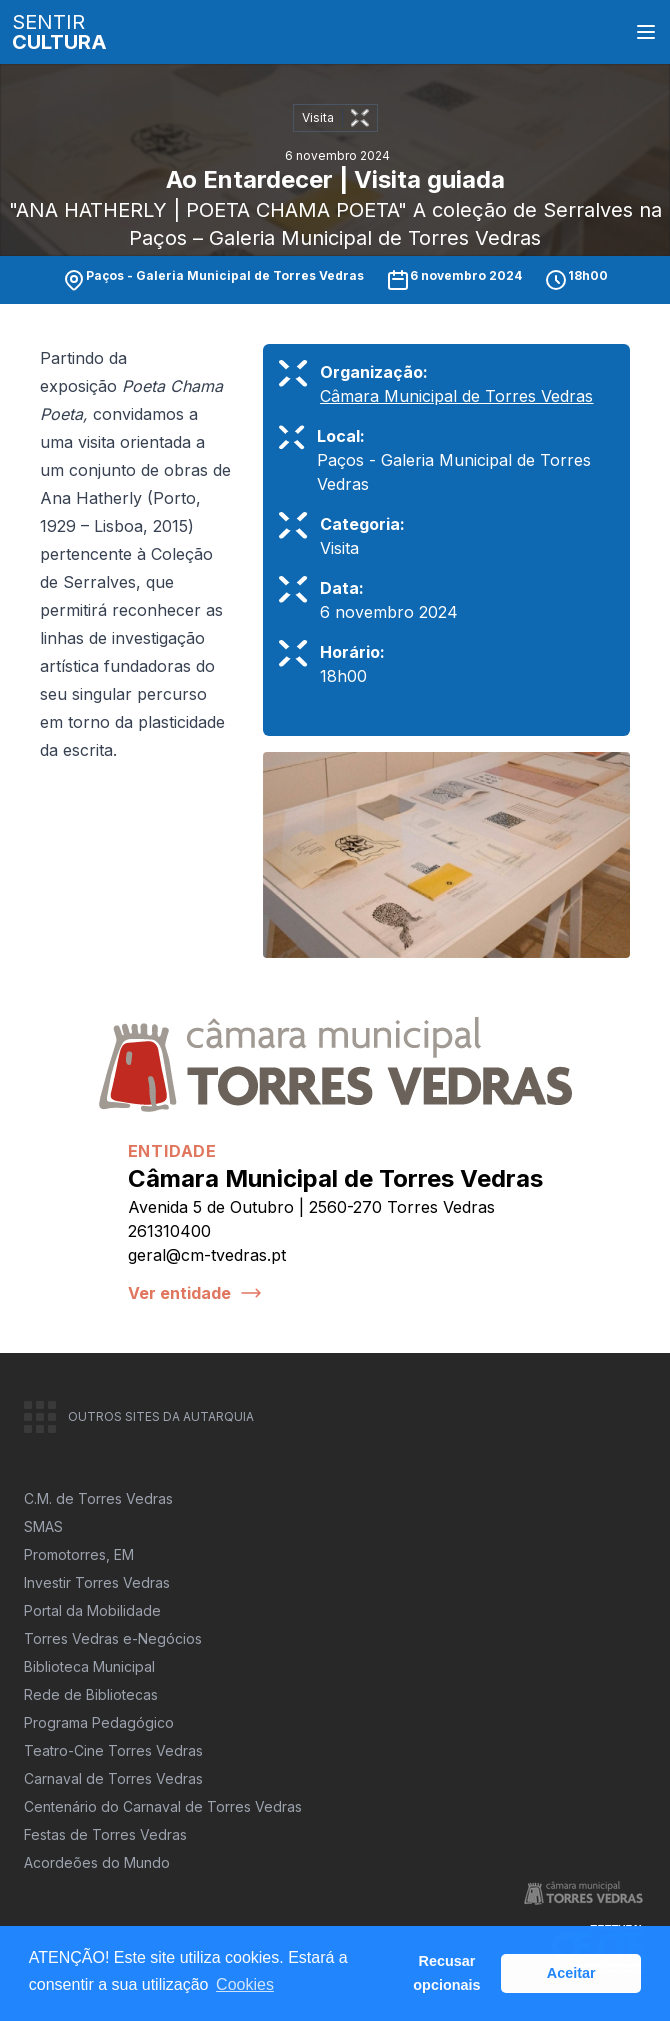 The image size is (670, 2021). What do you see at coordinates (113, 1638) in the screenshot?
I see `Torres Vedras e-Negócios` at bounding box center [113, 1638].